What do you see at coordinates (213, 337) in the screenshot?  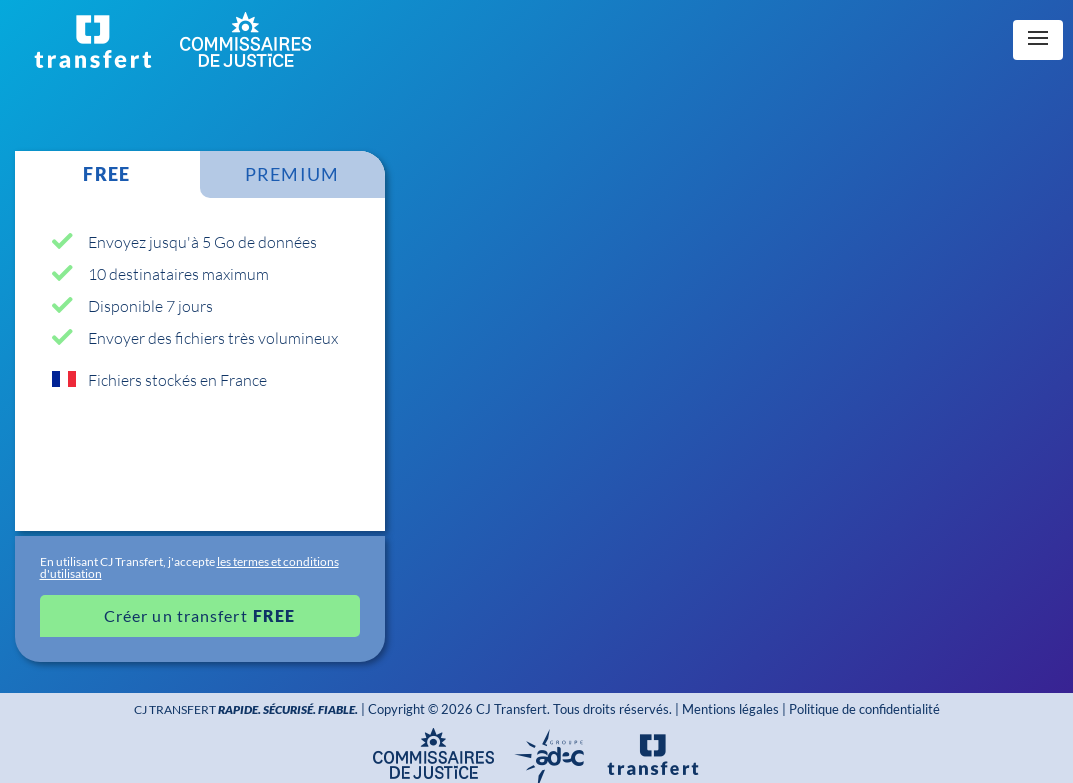 I see `Envoyer des fichiers très volumineux` at bounding box center [213, 337].